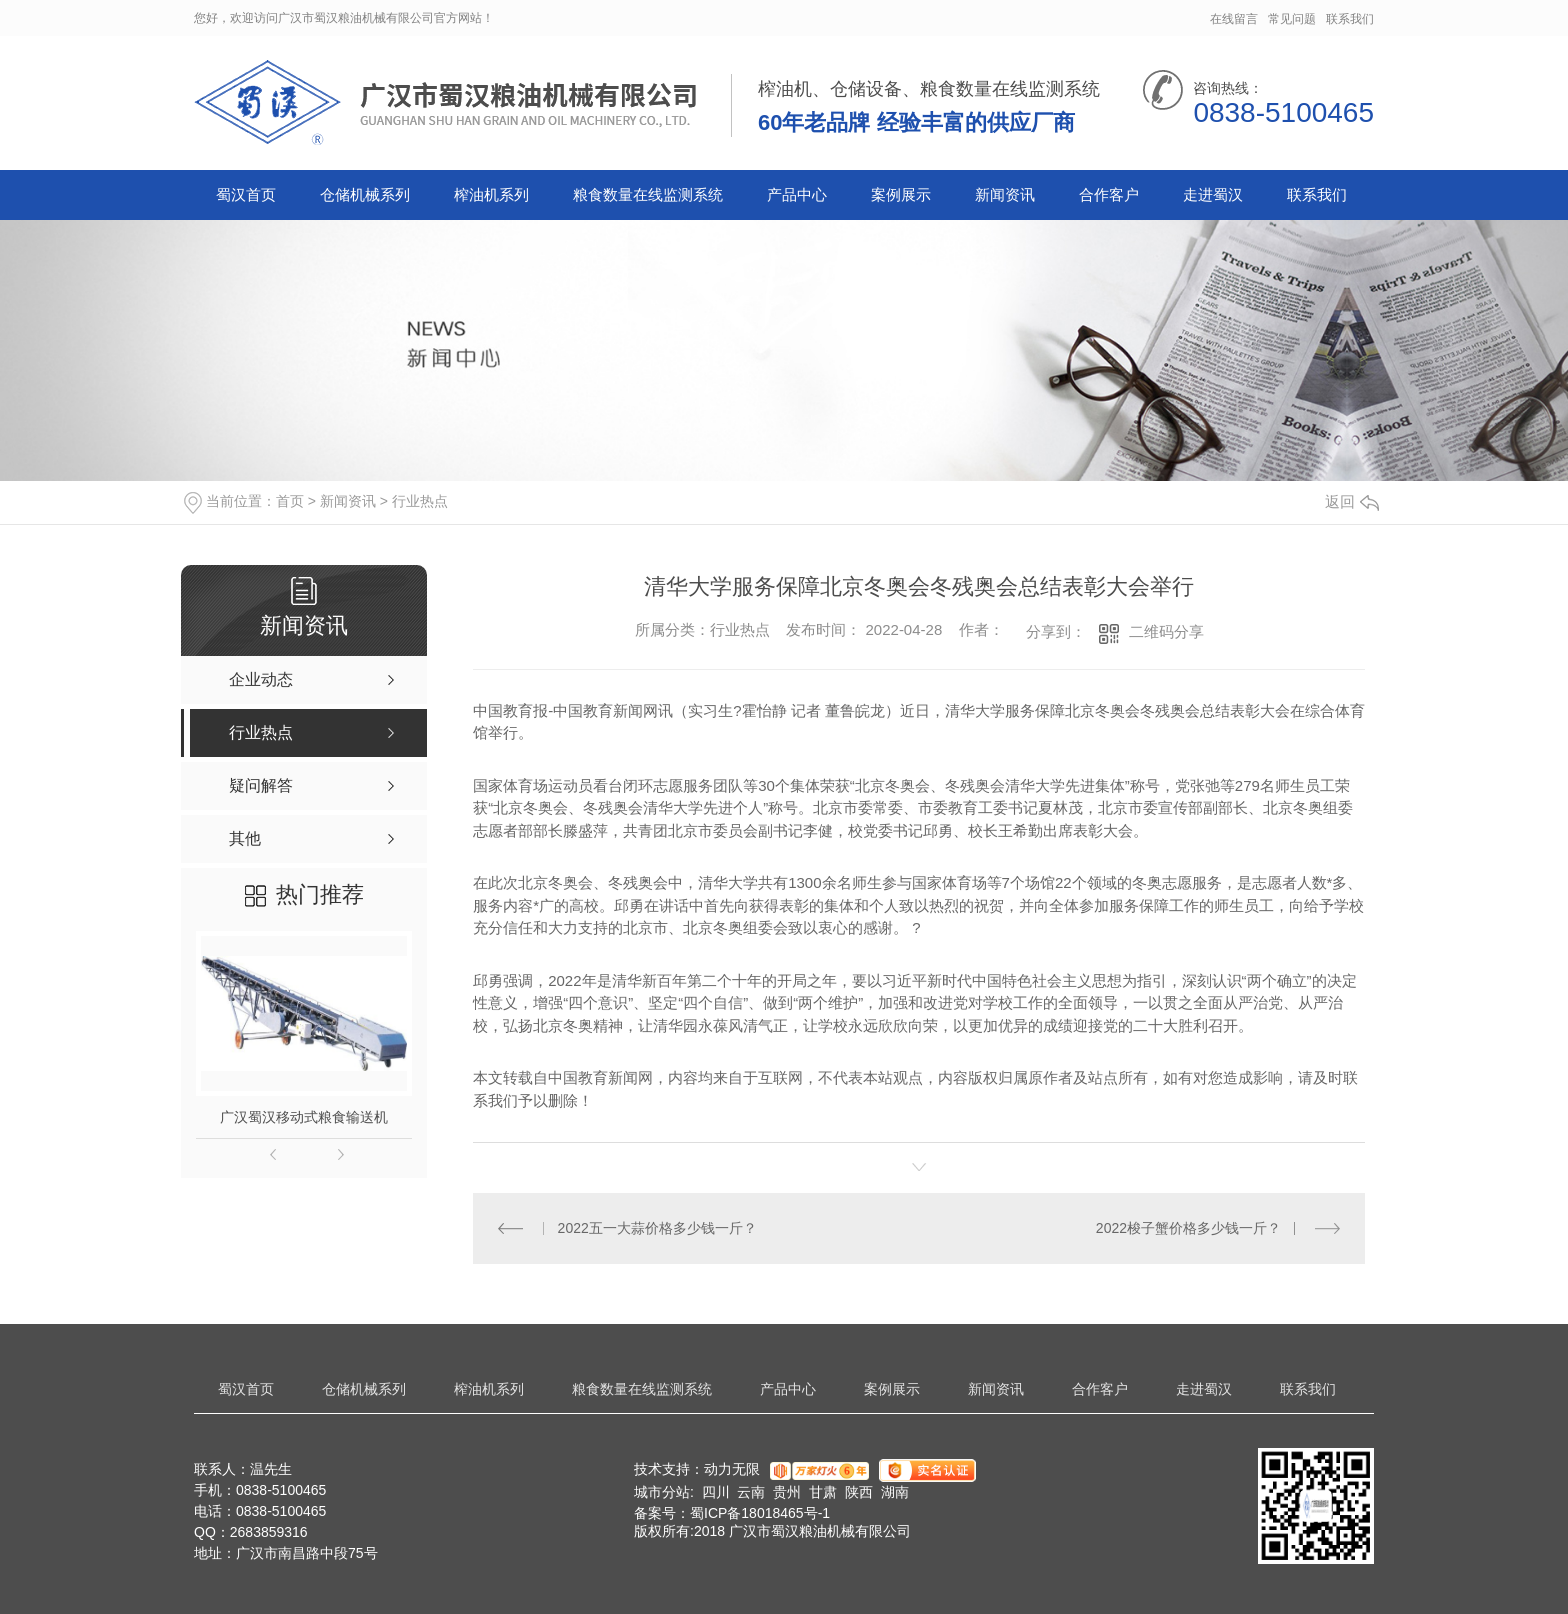  I want to click on 案例展示, so click(901, 194).